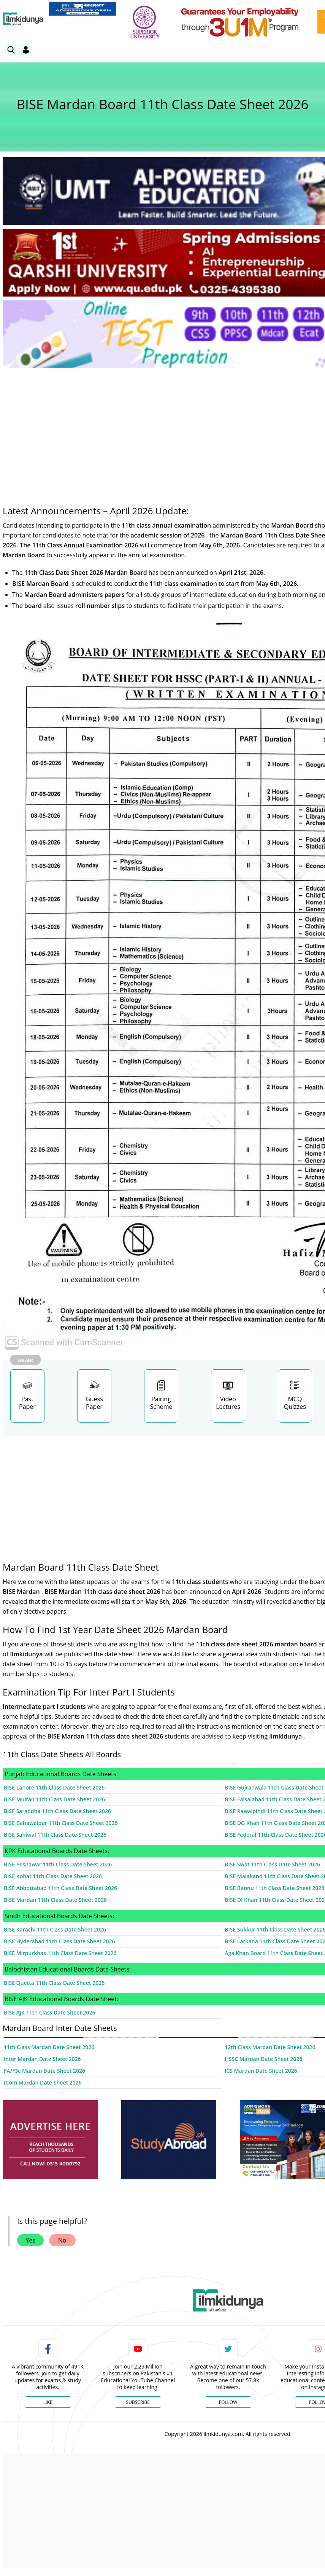 This screenshot has width=325, height=2576. I want to click on Yes, so click(30, 2240).